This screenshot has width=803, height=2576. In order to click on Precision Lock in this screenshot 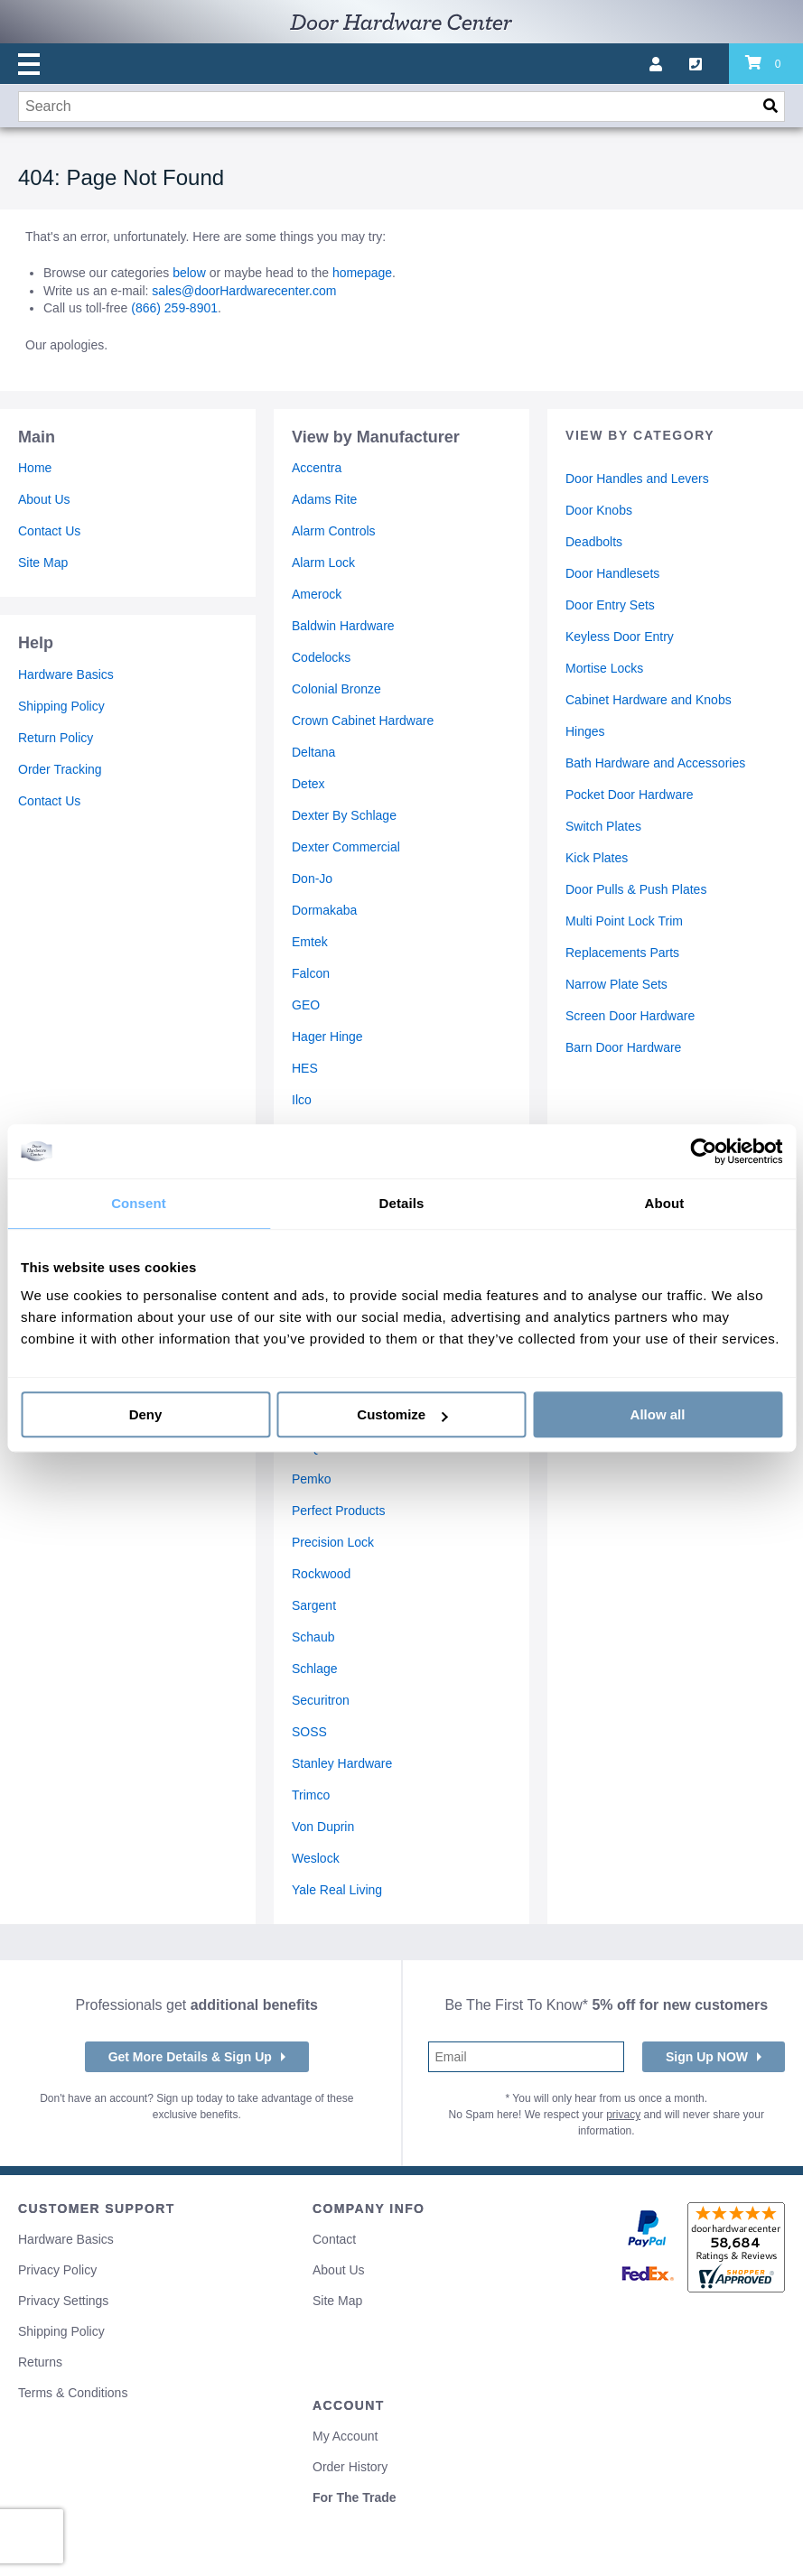, I will do `click(333, 1542)`.